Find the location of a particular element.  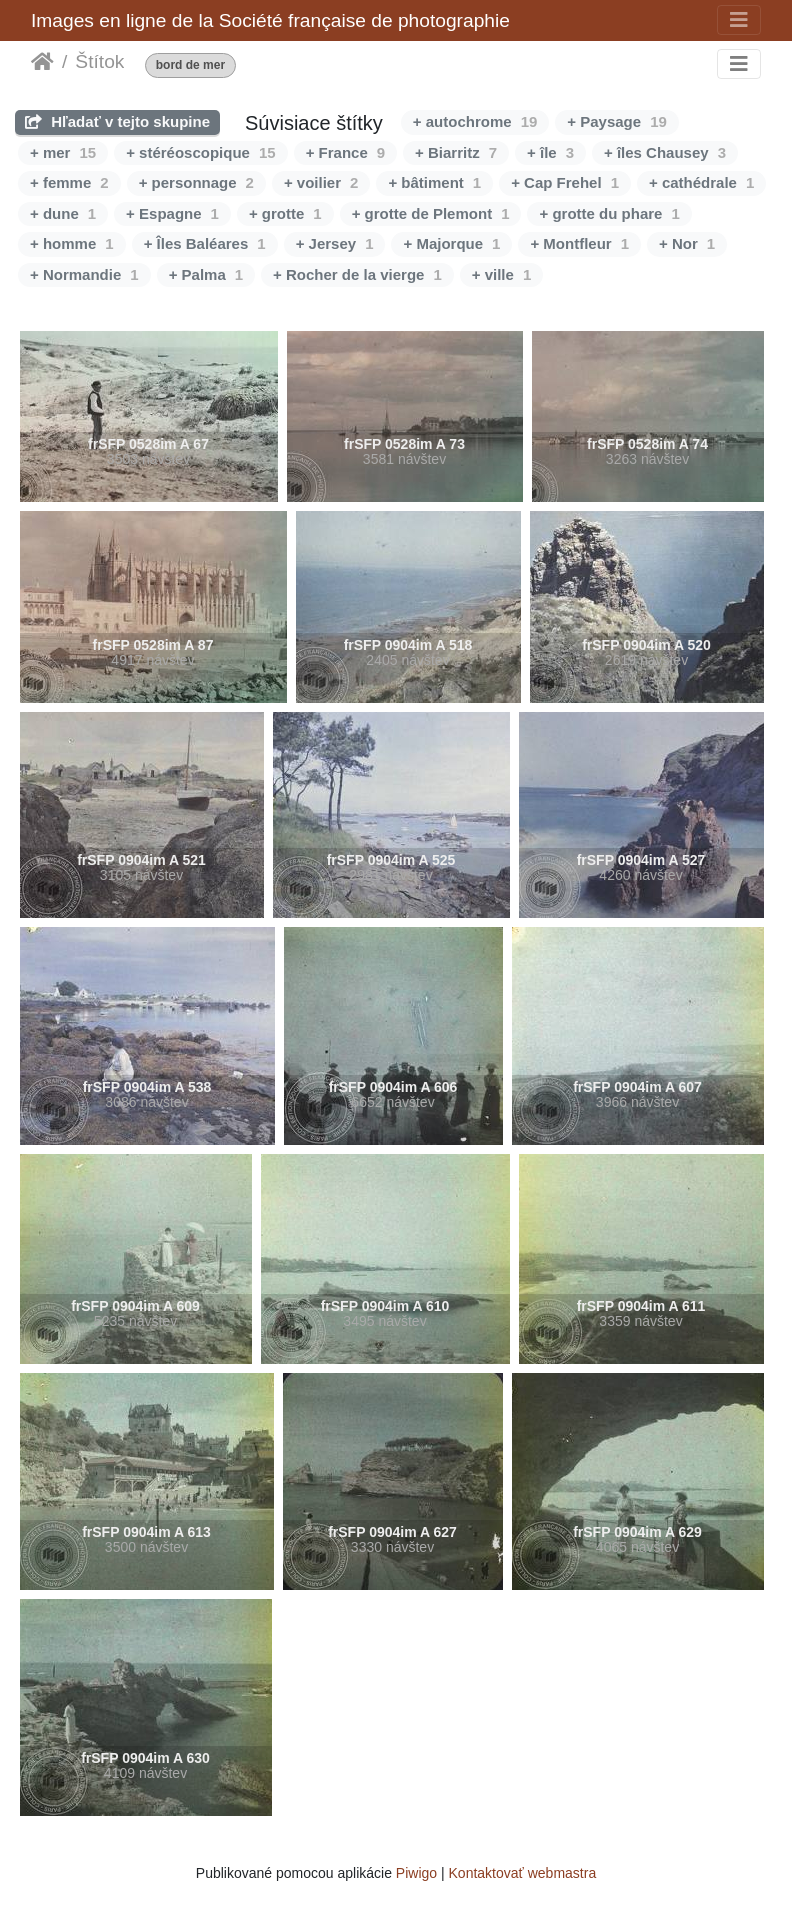

Images en ligne de la Société française de photographie is located at coordinates (270, 20).